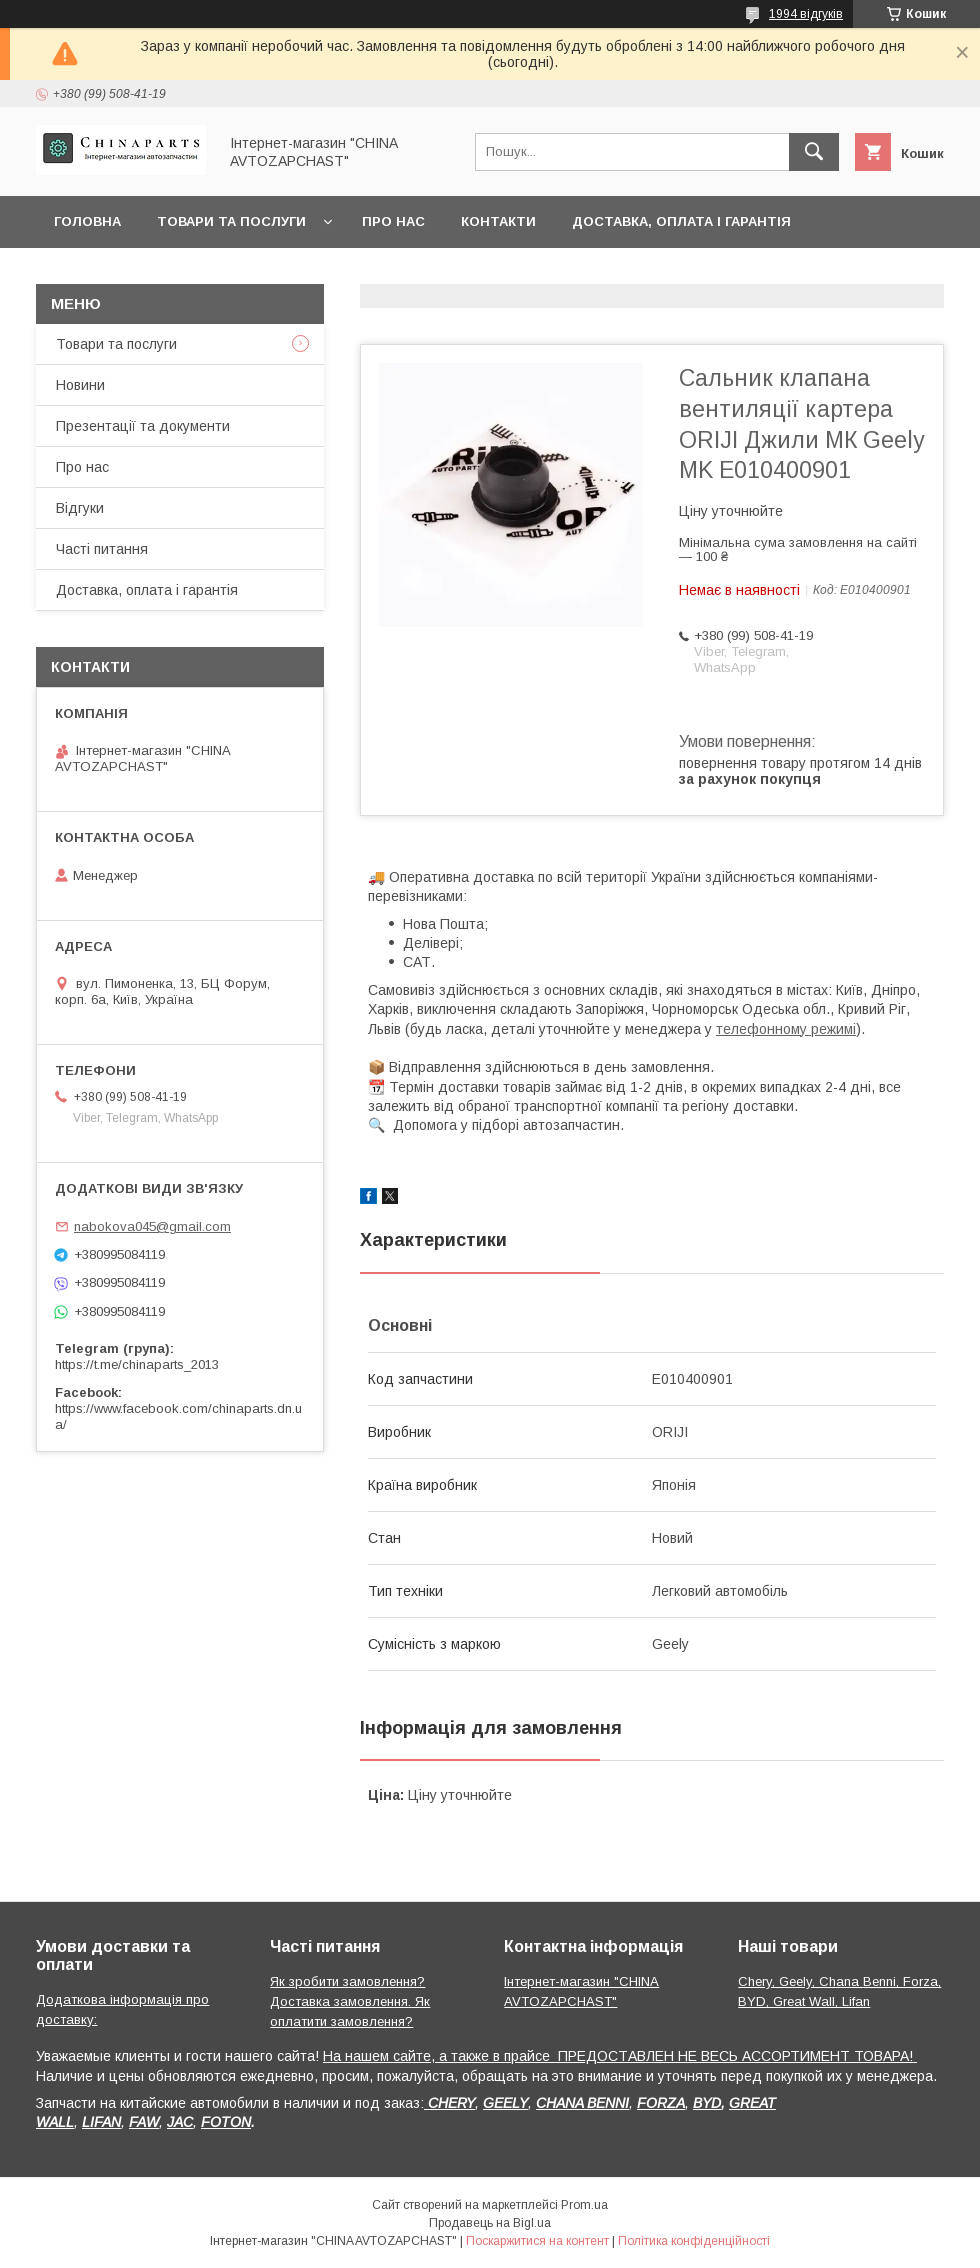  Describe the element at coordinates (350, 2001) in the screenshot. I see `Як зробити замовлення? Доставка замовлення. Як оплатити замовлення?` at that location.